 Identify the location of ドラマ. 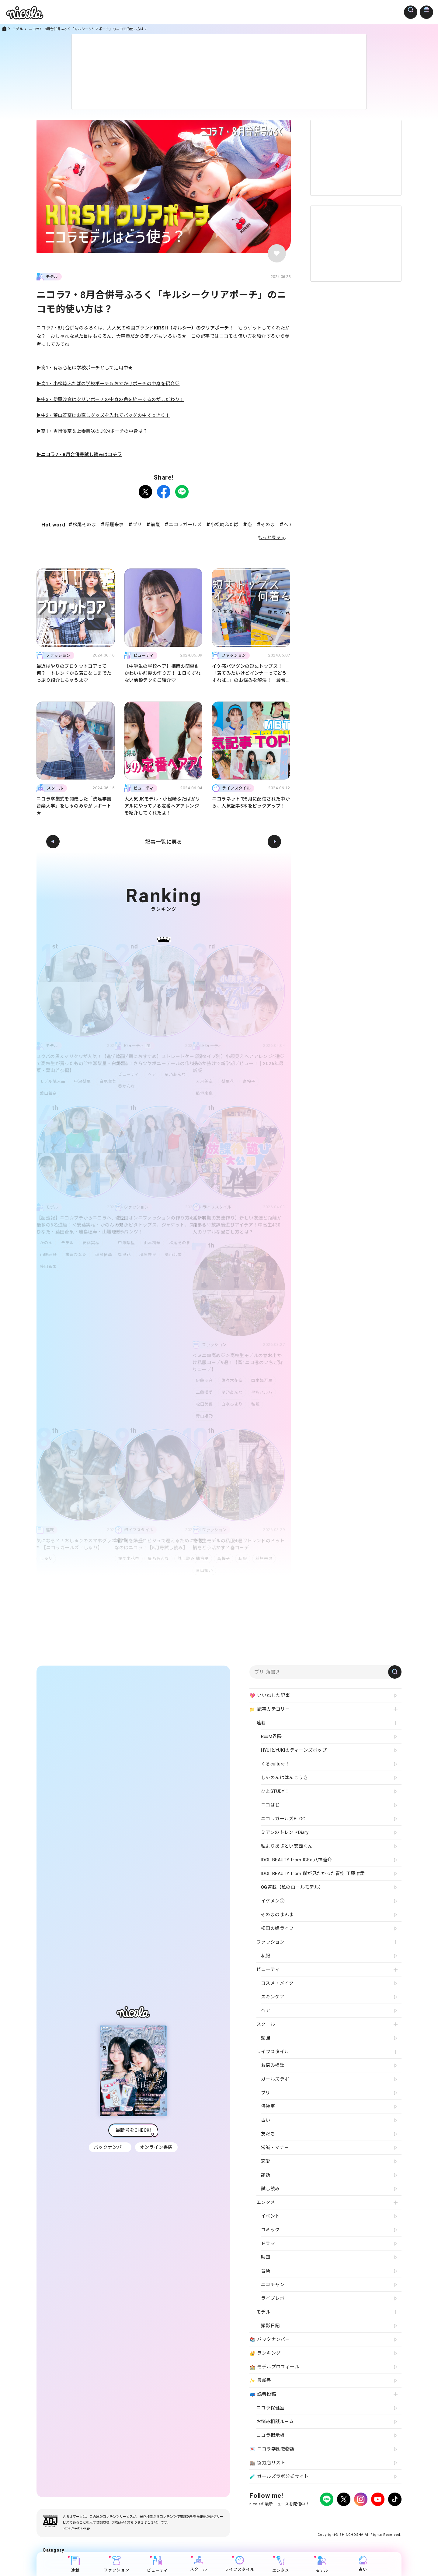
(268, 2243).